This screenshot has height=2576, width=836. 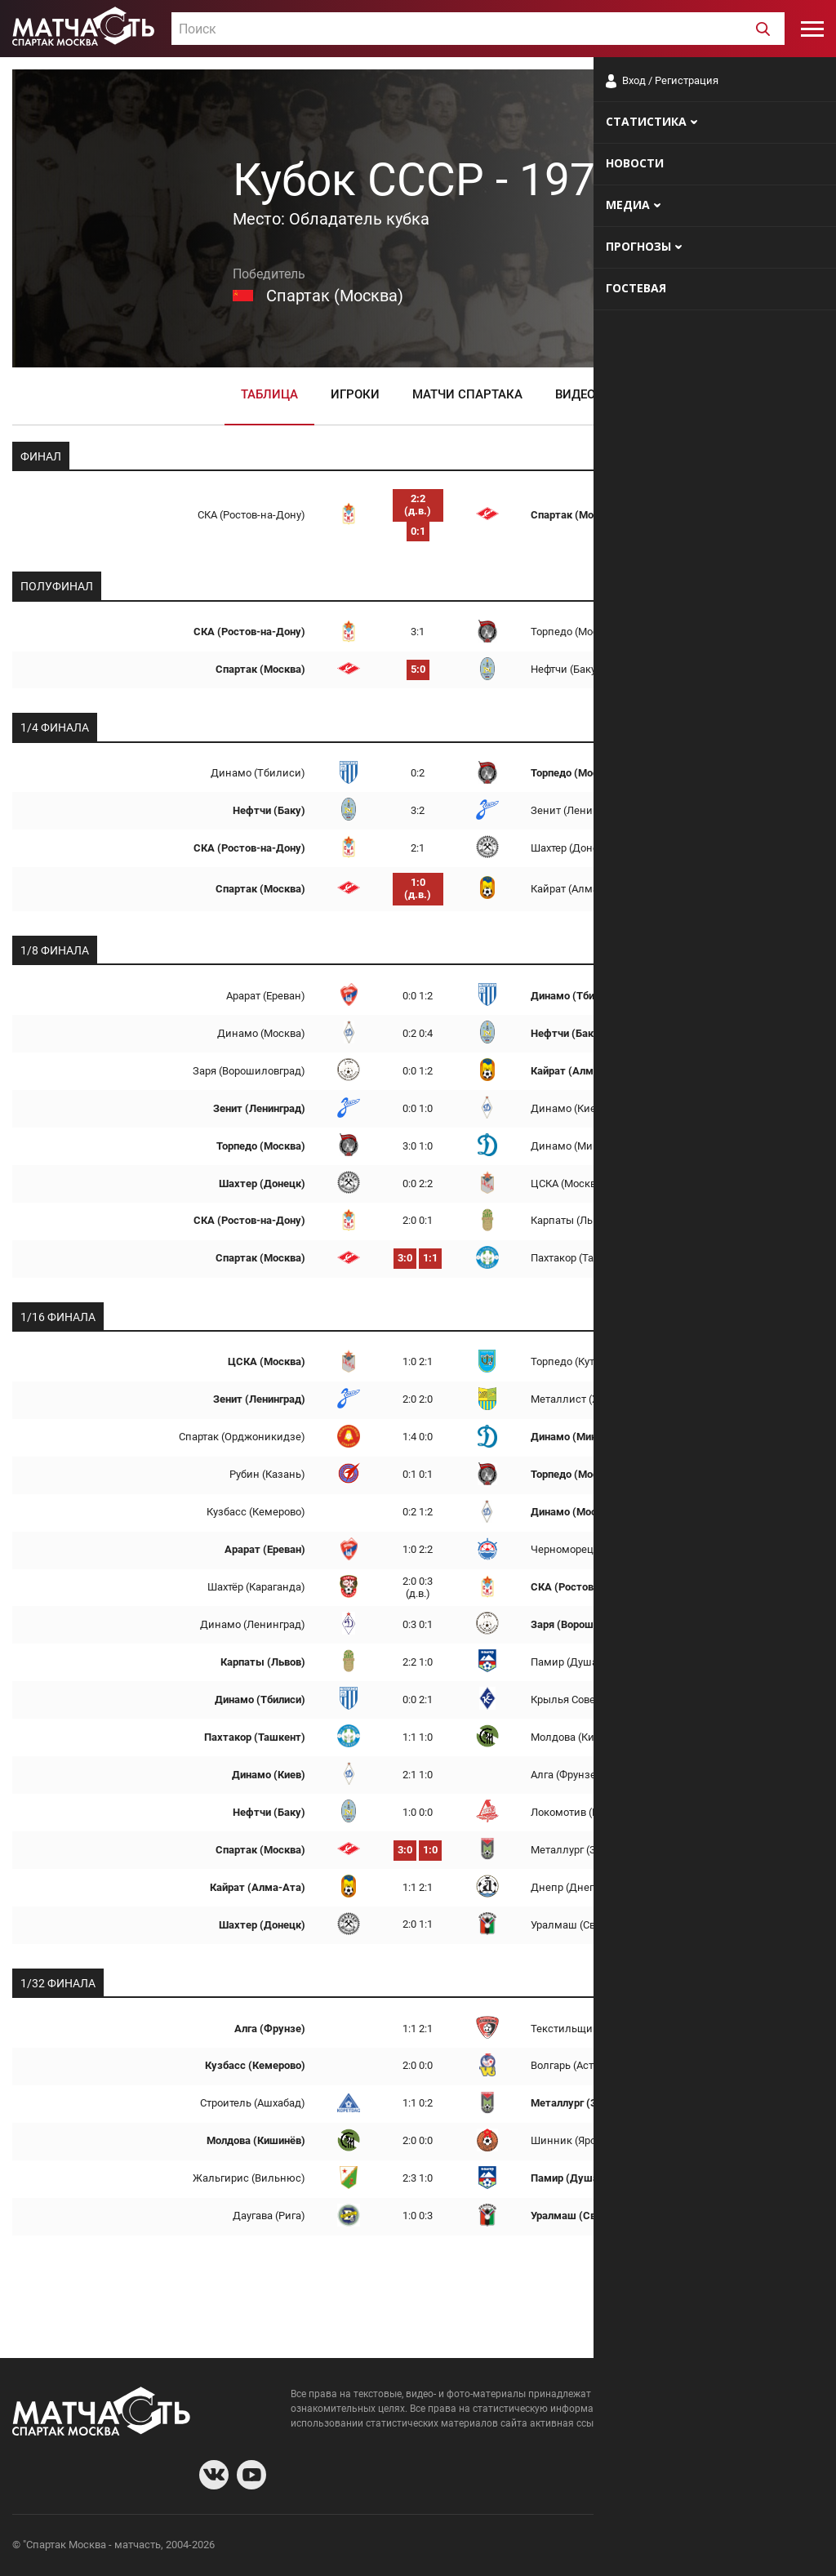 What do you see at coordinates (478, 28) in the screenshot?
I see `[combobox]` at bounding box center [478, 28].